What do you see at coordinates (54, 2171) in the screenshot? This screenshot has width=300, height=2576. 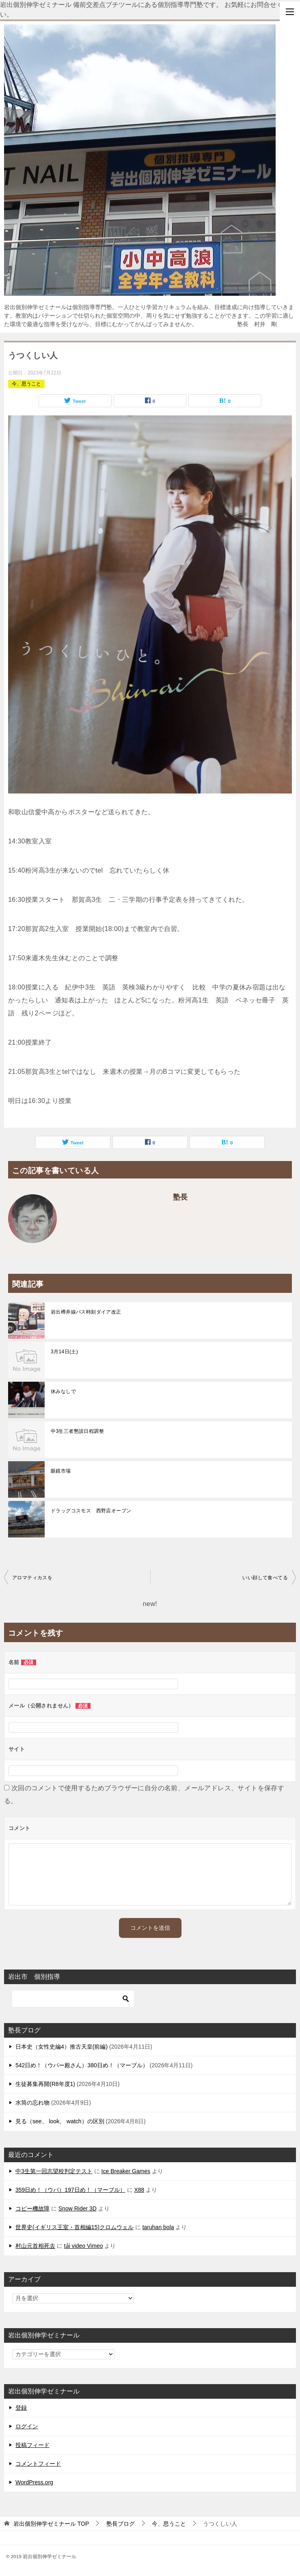 I see `中3生第一回志望校判定テスト` at bounding box center [54, 2171].